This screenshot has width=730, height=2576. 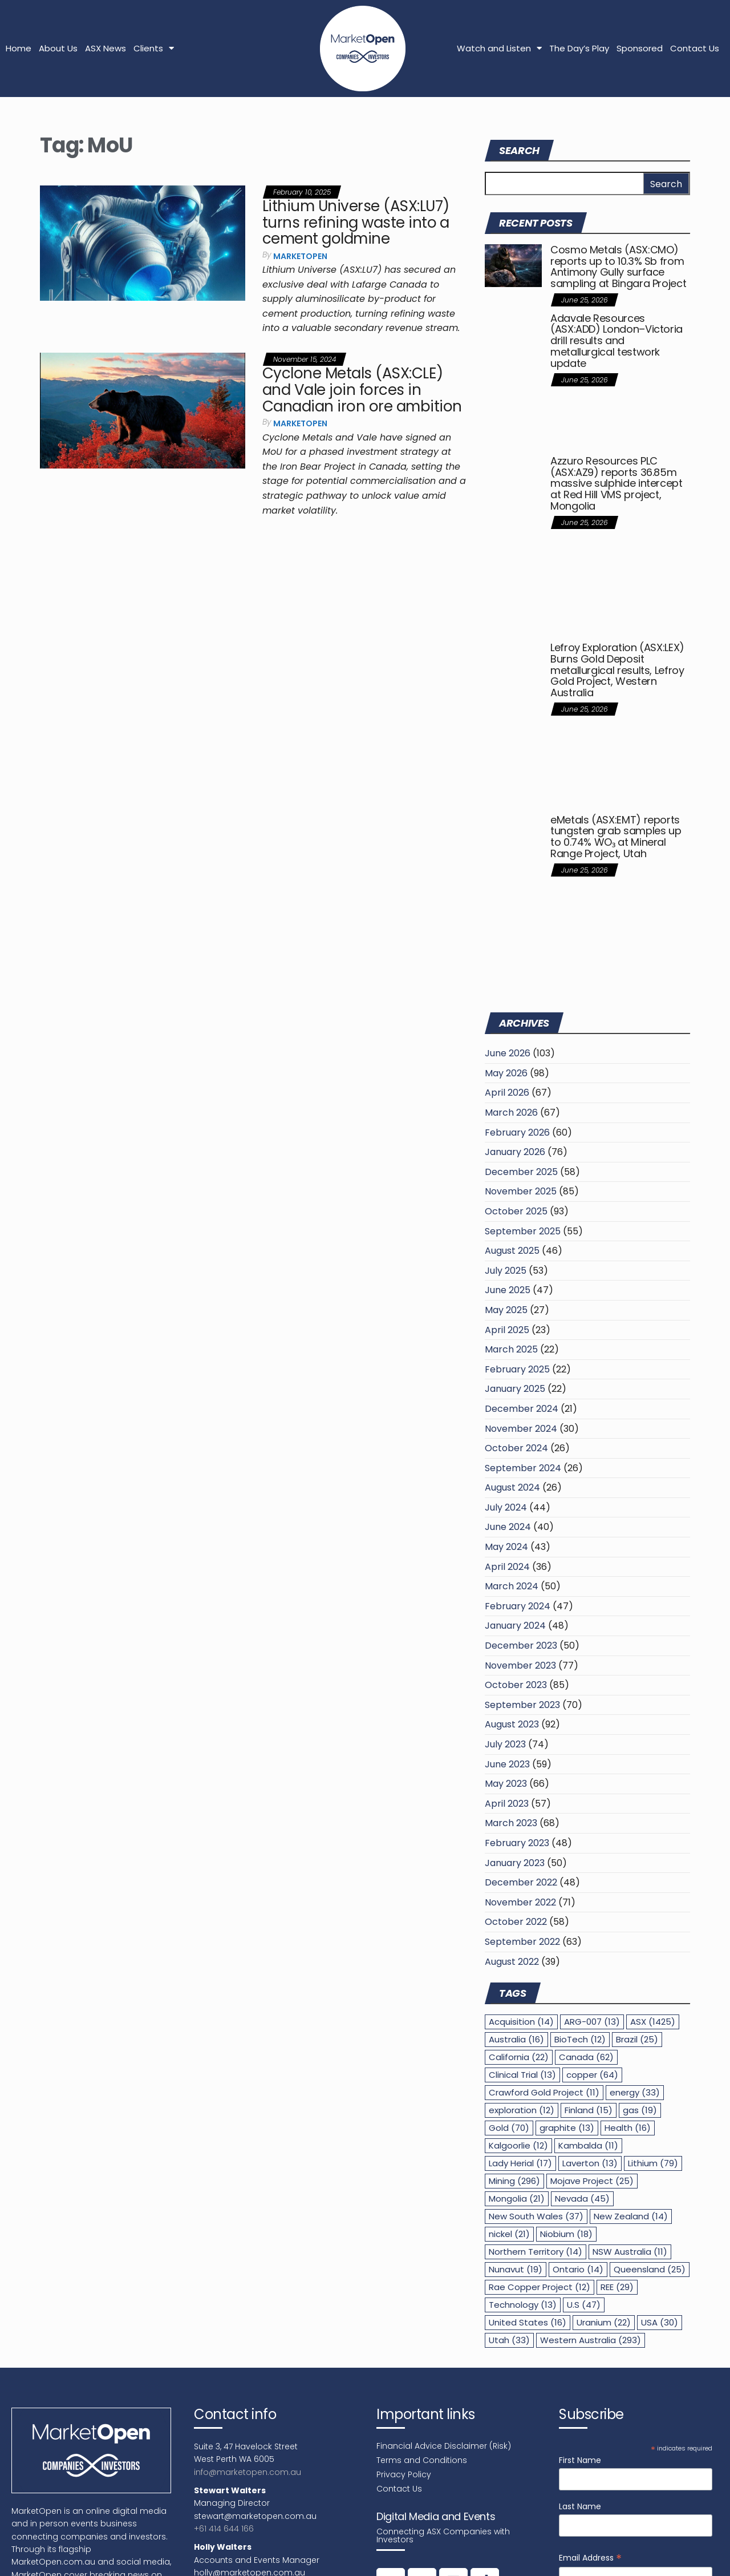 I want to click on NSW Australia [NSW Australia (11 items)], so click(x=630, y=2252).